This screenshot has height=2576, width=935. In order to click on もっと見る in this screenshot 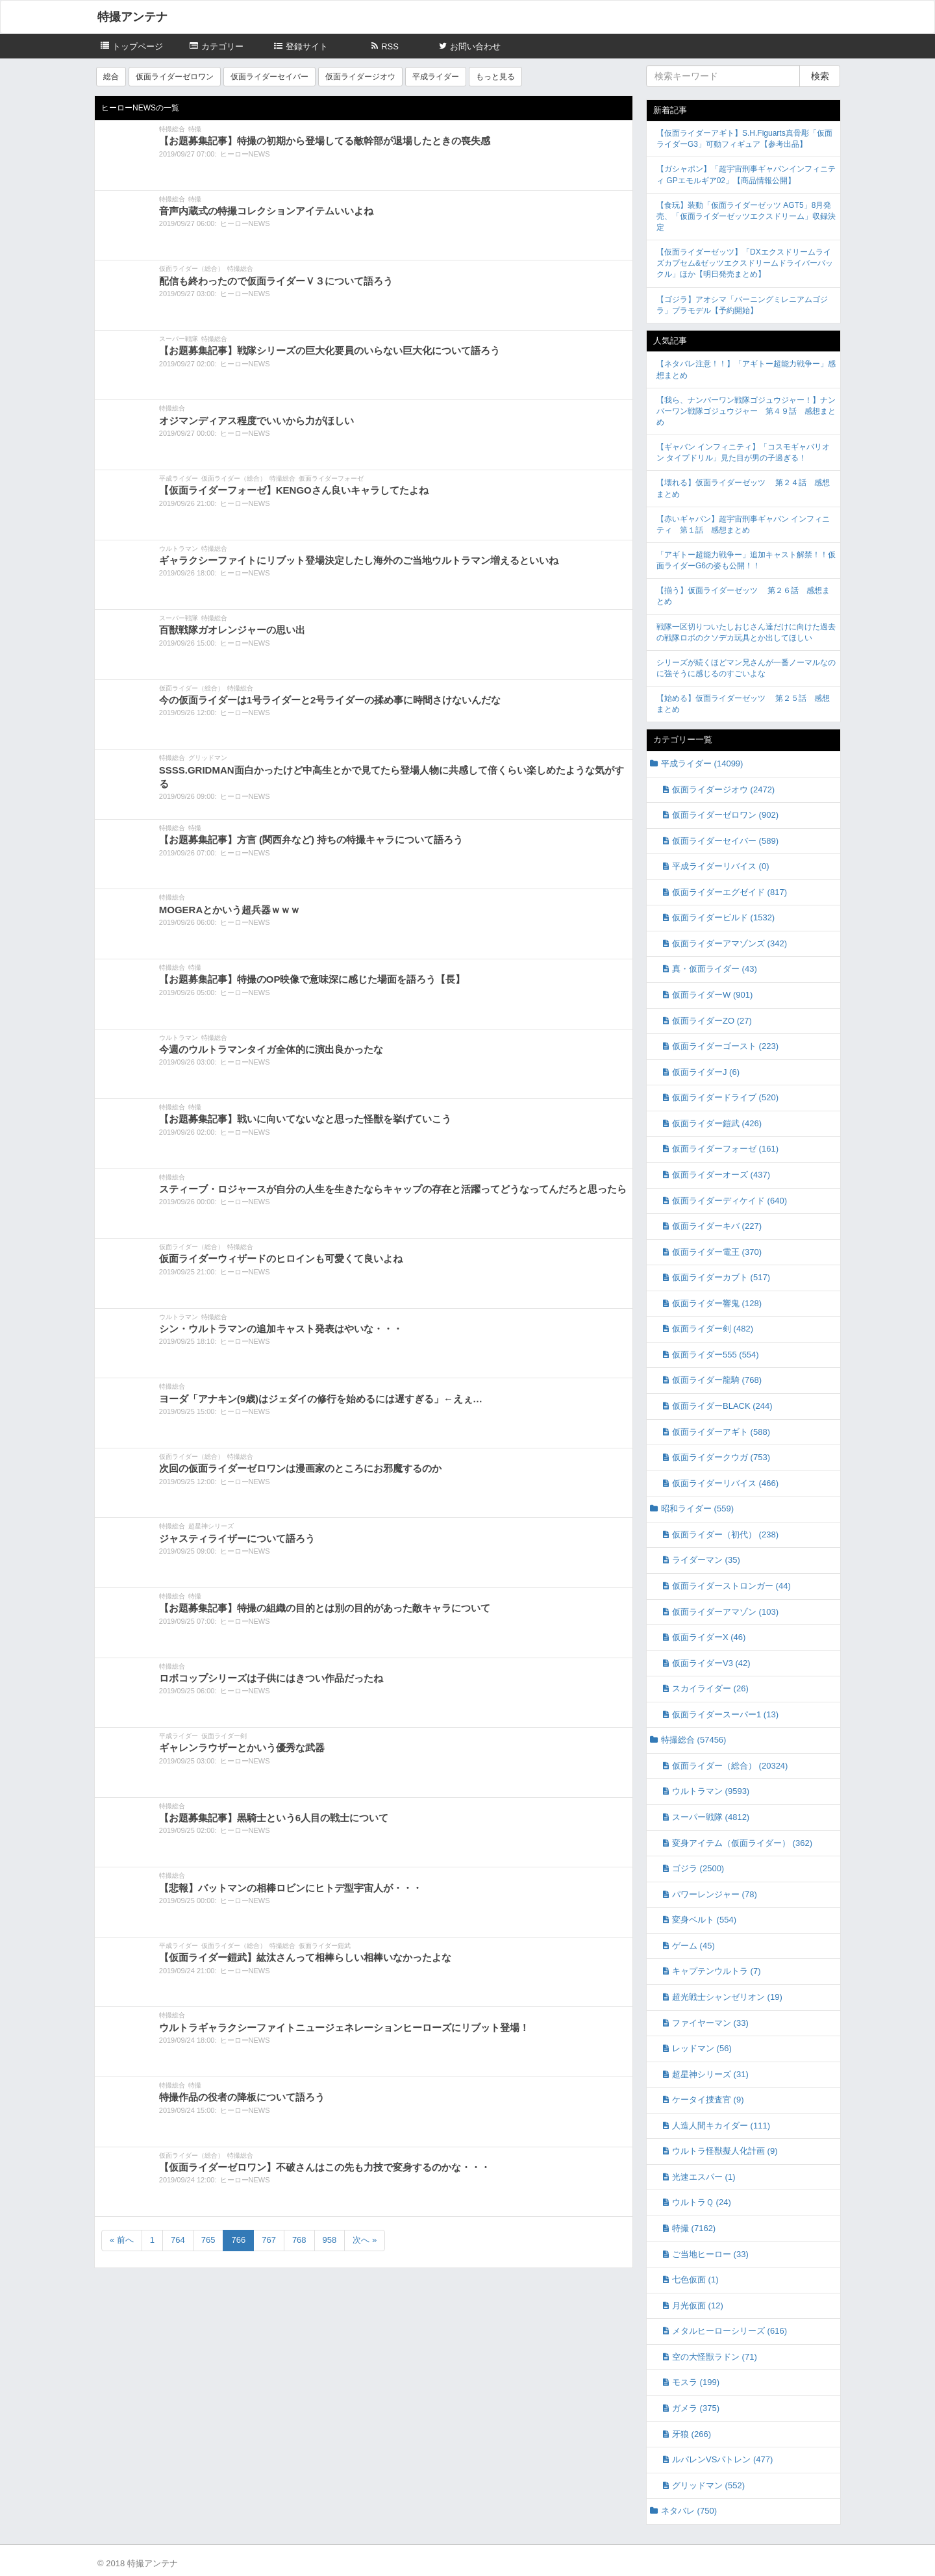, I will do `click(495, 76)`.